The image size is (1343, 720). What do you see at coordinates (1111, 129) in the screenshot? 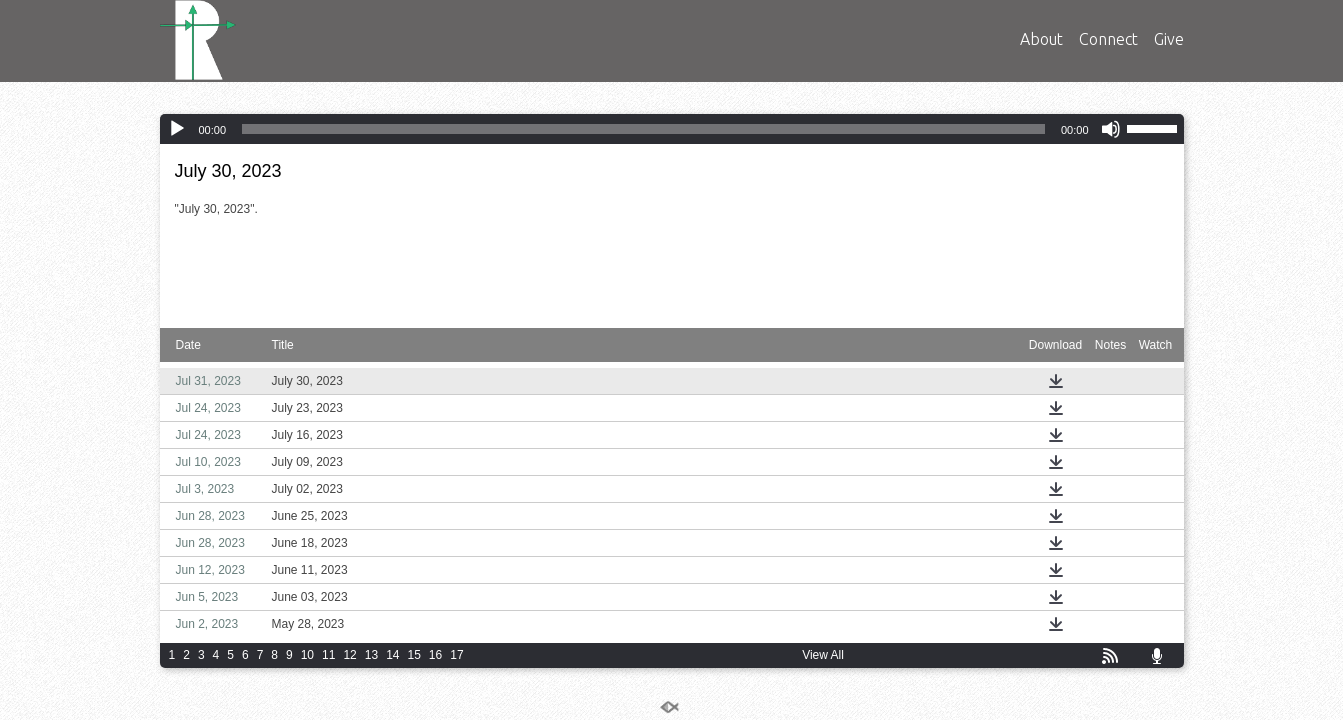
I see `[Mute]` at bounding box center [1111, 129].